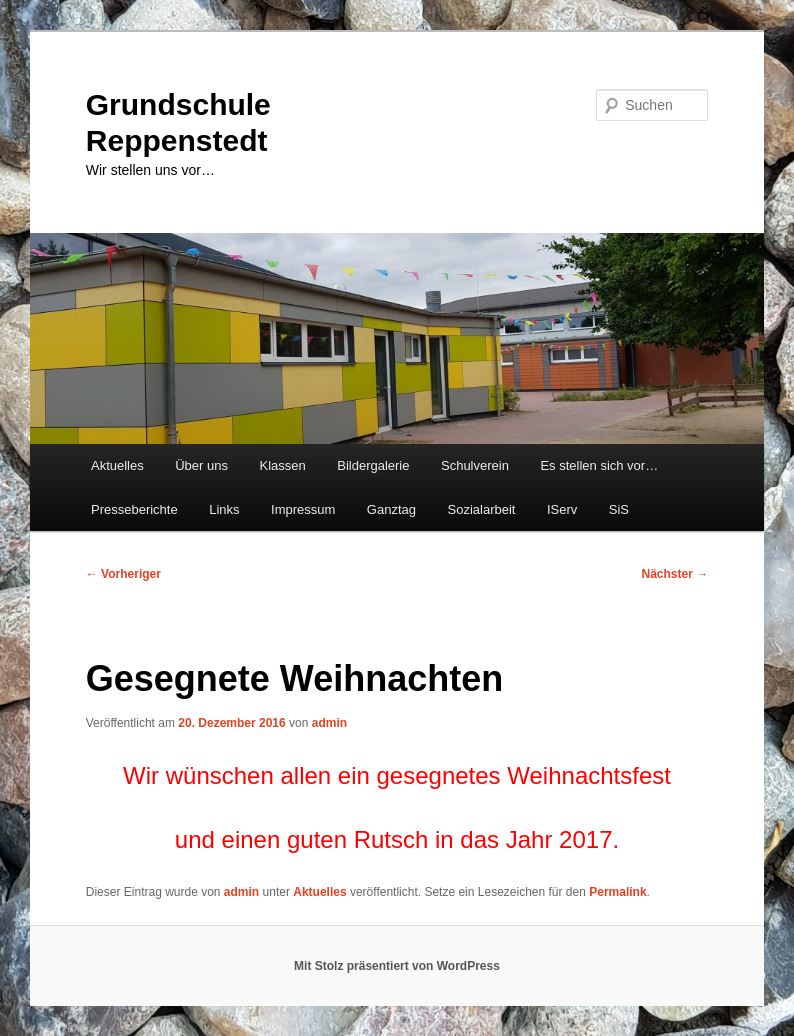 This screenshot has width=794, height=1036. What do you see at coordinates (123, 574) in the screenshot?
I see `Vorheriger` at bounding box center [123, 574].